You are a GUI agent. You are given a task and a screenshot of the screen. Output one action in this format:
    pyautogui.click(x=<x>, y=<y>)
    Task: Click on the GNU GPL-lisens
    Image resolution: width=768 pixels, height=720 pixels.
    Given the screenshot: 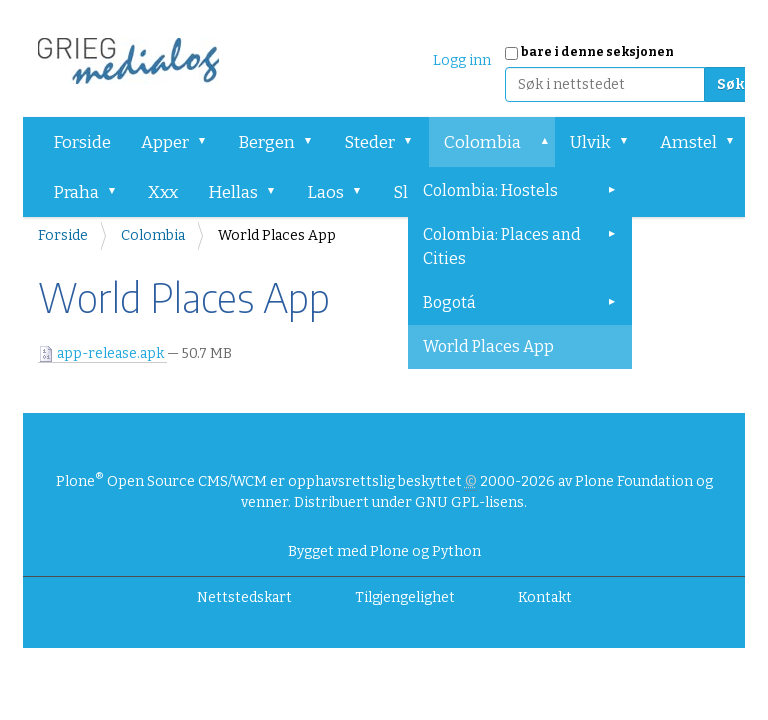 What is the action you would take?
    pyautogui.click(x=469, y=502)
    